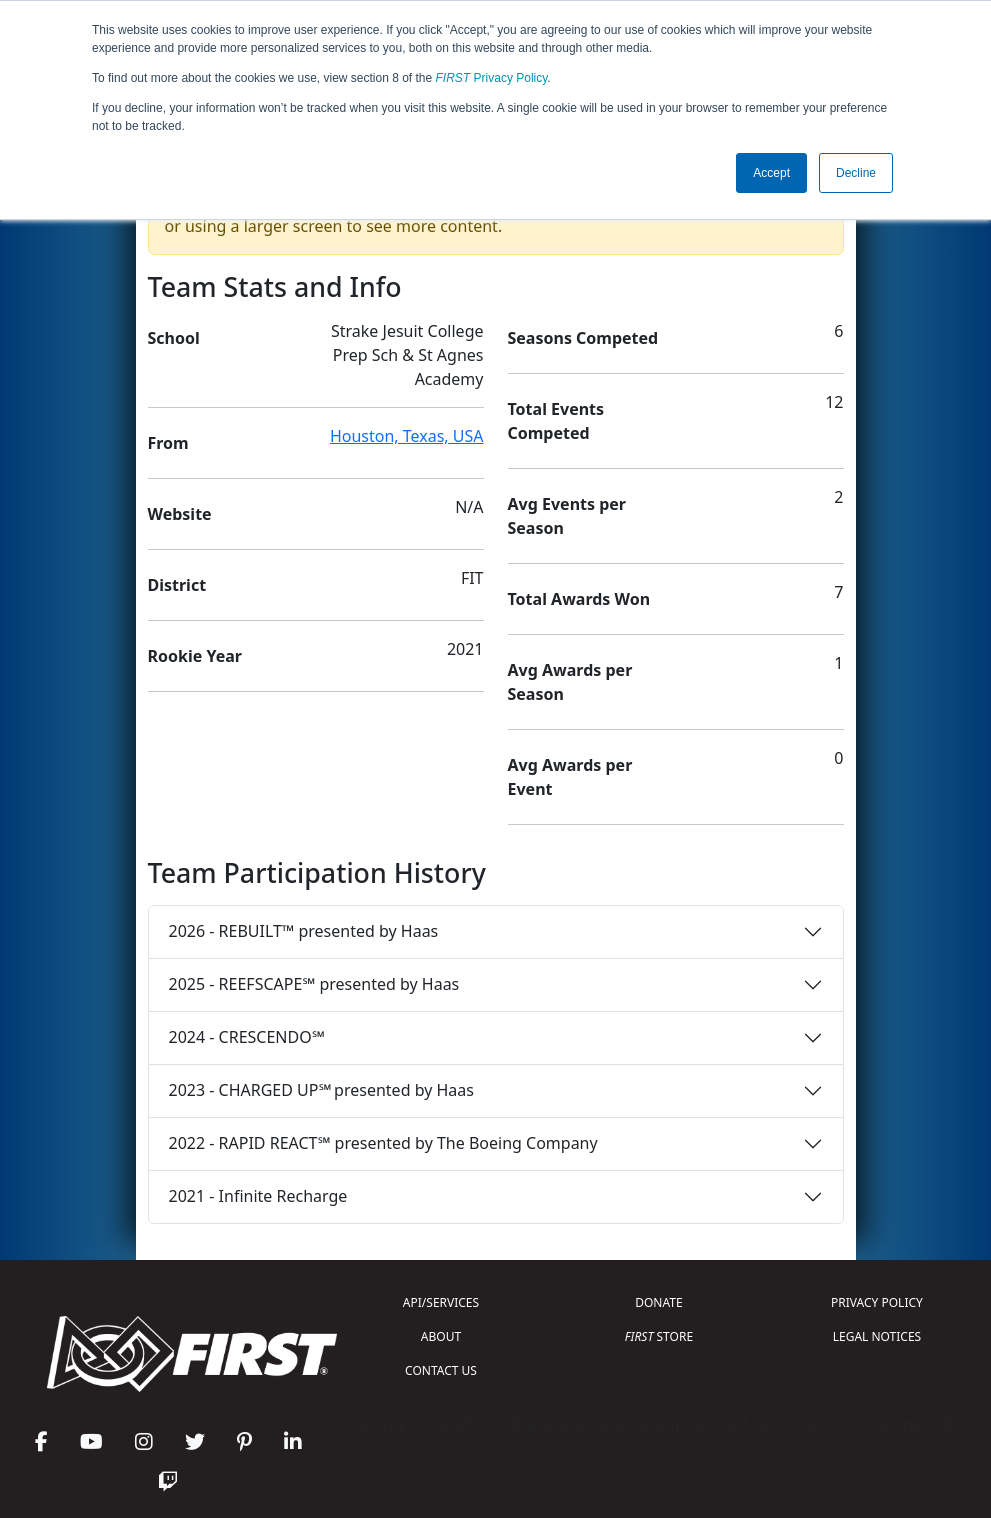 This screenshot has height=1518, width=991. What do you see at coordinates (441, 1370) in the screenshot?
I see `CONTACT US` at bounding box center [441, 1370].